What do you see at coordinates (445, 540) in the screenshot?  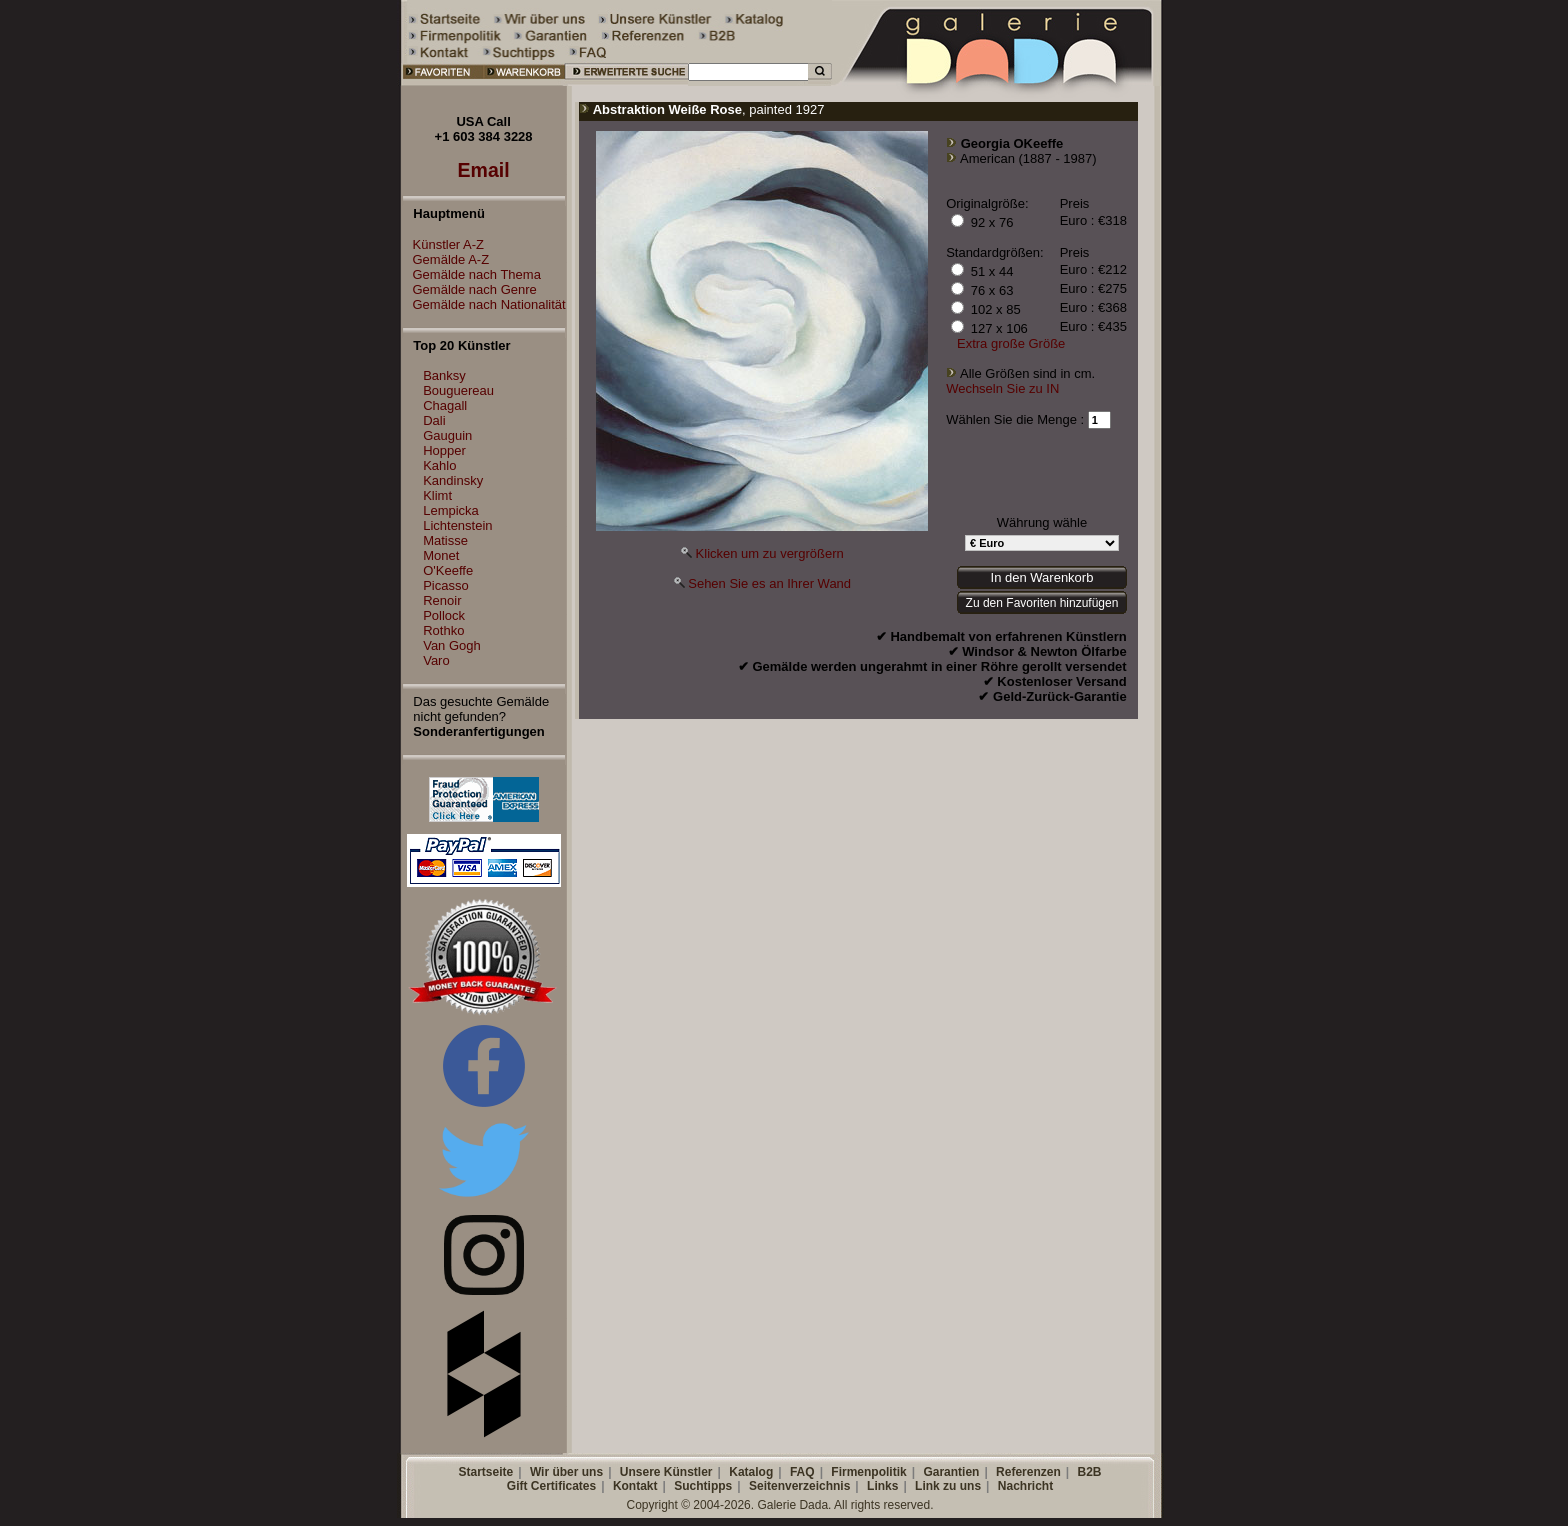 I see `Matisse` at bounding box center [445, 540].